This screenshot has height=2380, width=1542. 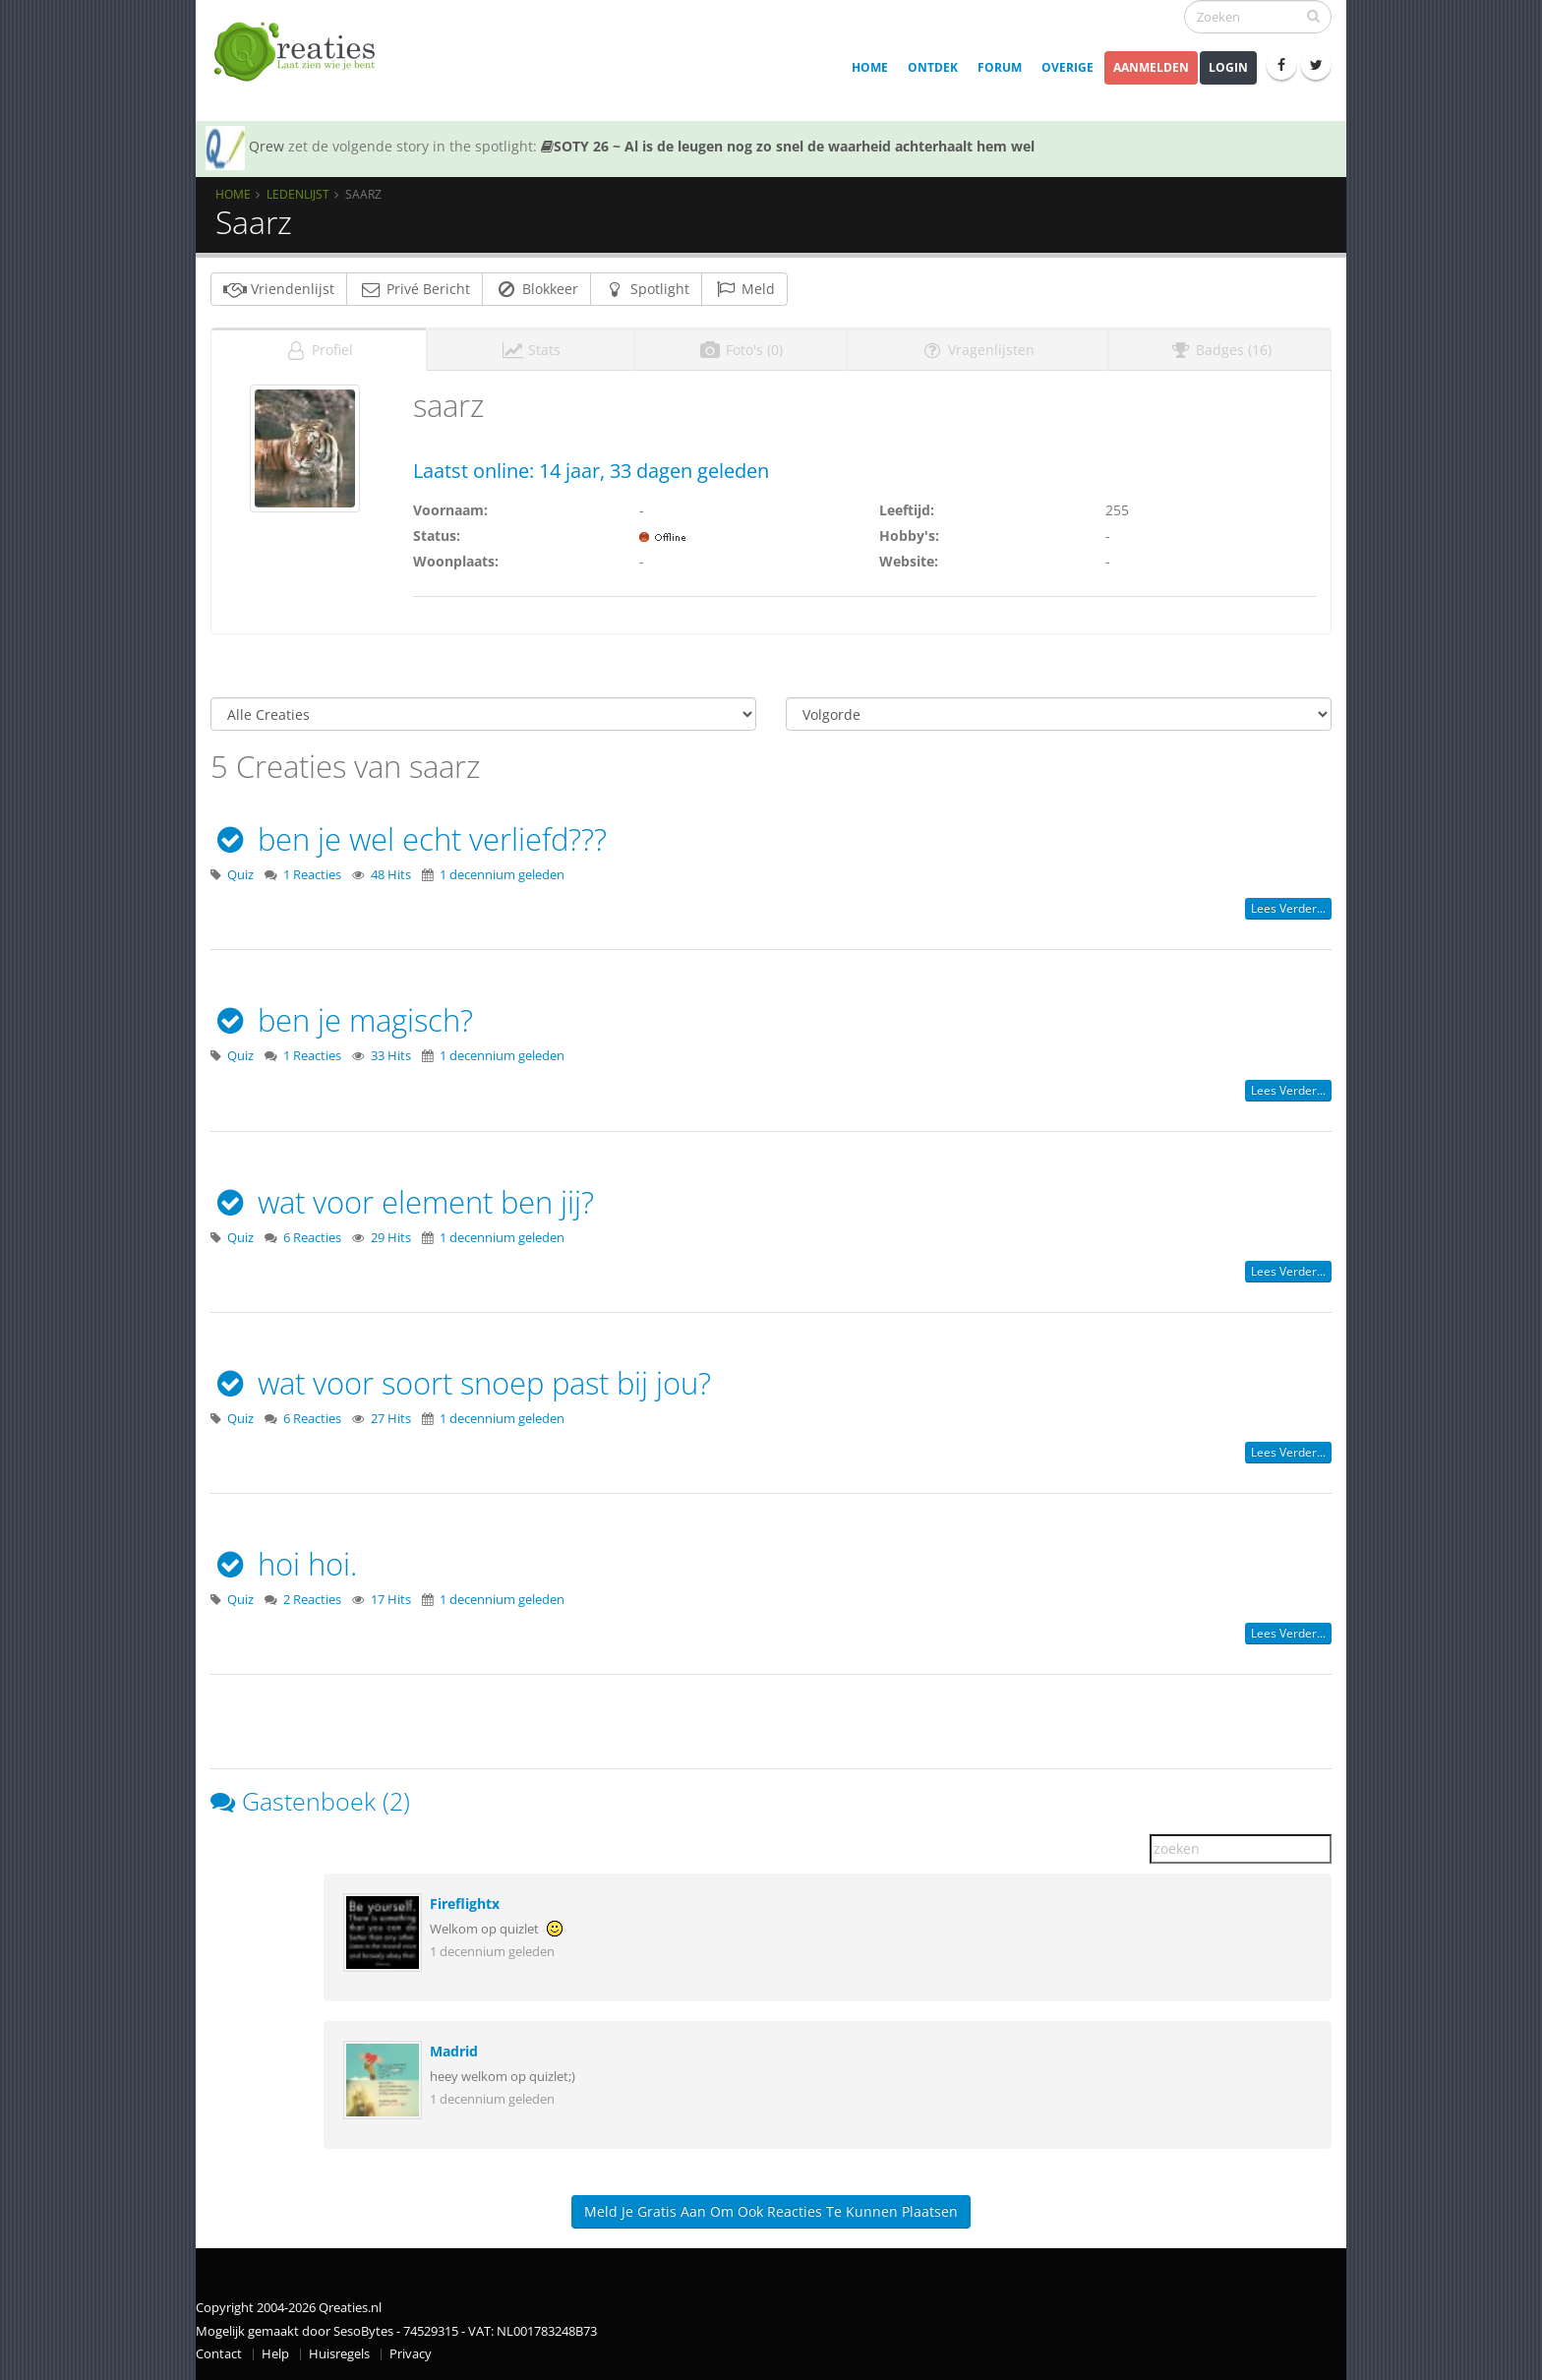 I want to click on Help, so click(x=275, y=2354).